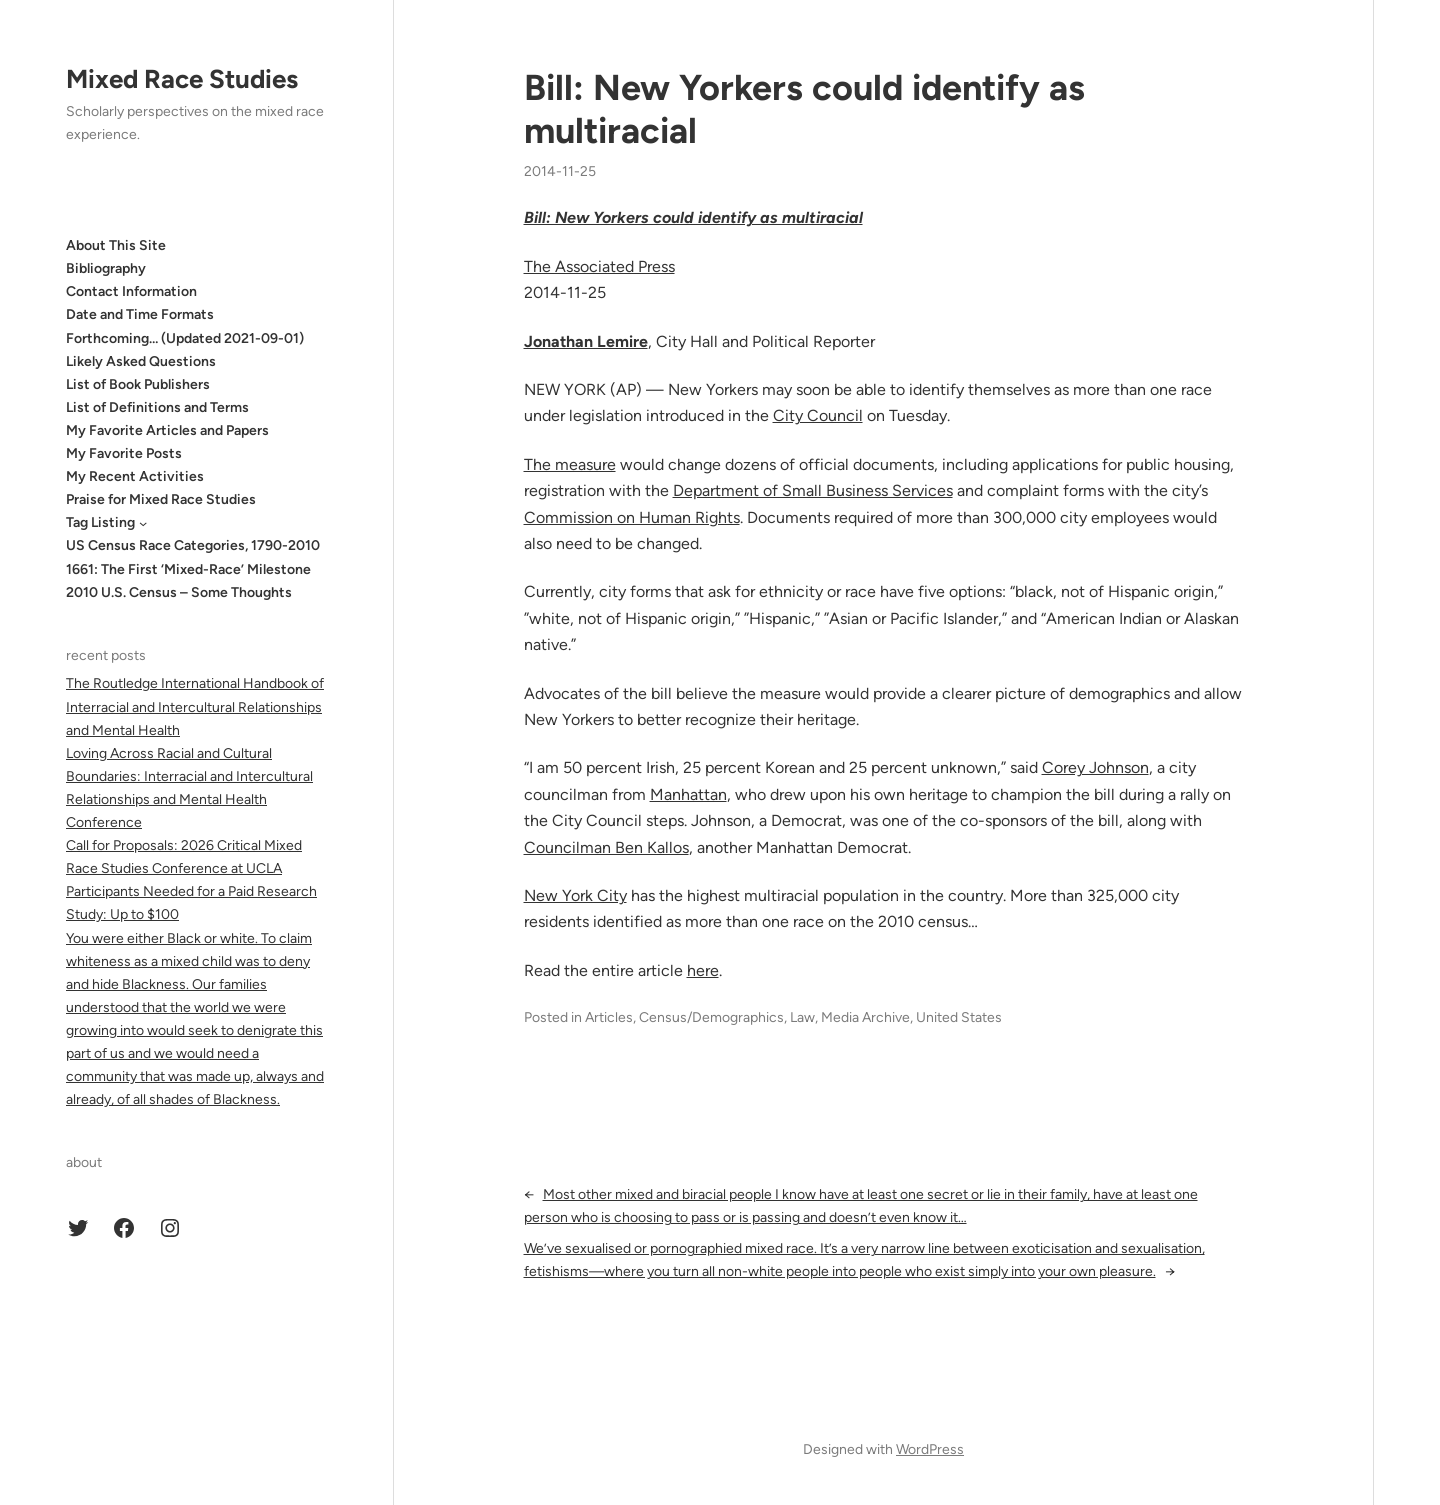 This screenshot has width=1440, height=1505. What do you see at coordinates (188, 569) in the screenshot?
I see `1661: The First ‘Mixed-Race’ Milestone` at bounding box center [188, 569].